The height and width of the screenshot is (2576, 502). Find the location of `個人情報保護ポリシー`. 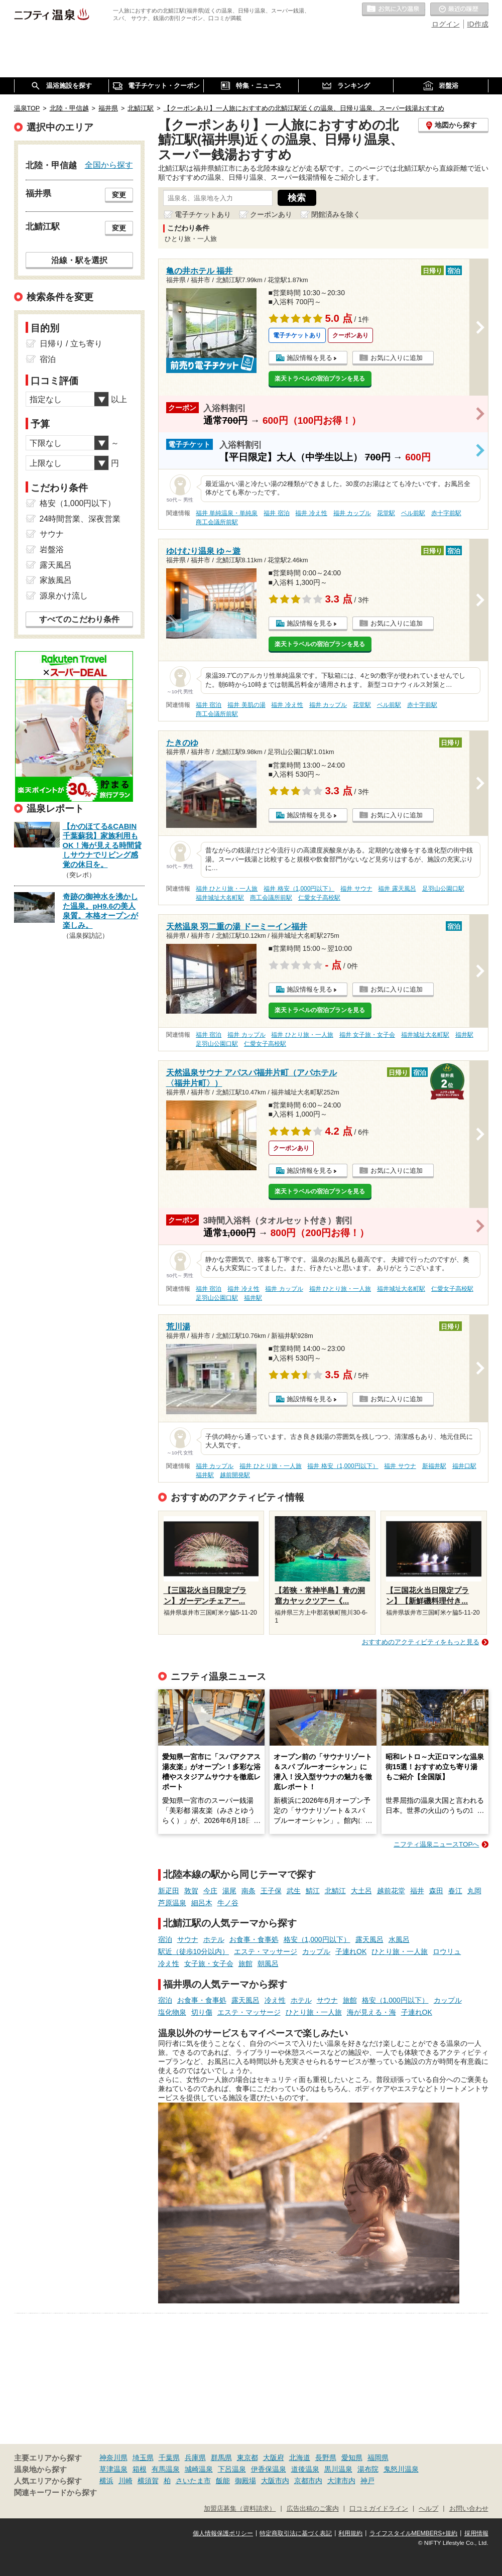

個人情報保護ポリシー is located at coordinates (223, 2533).